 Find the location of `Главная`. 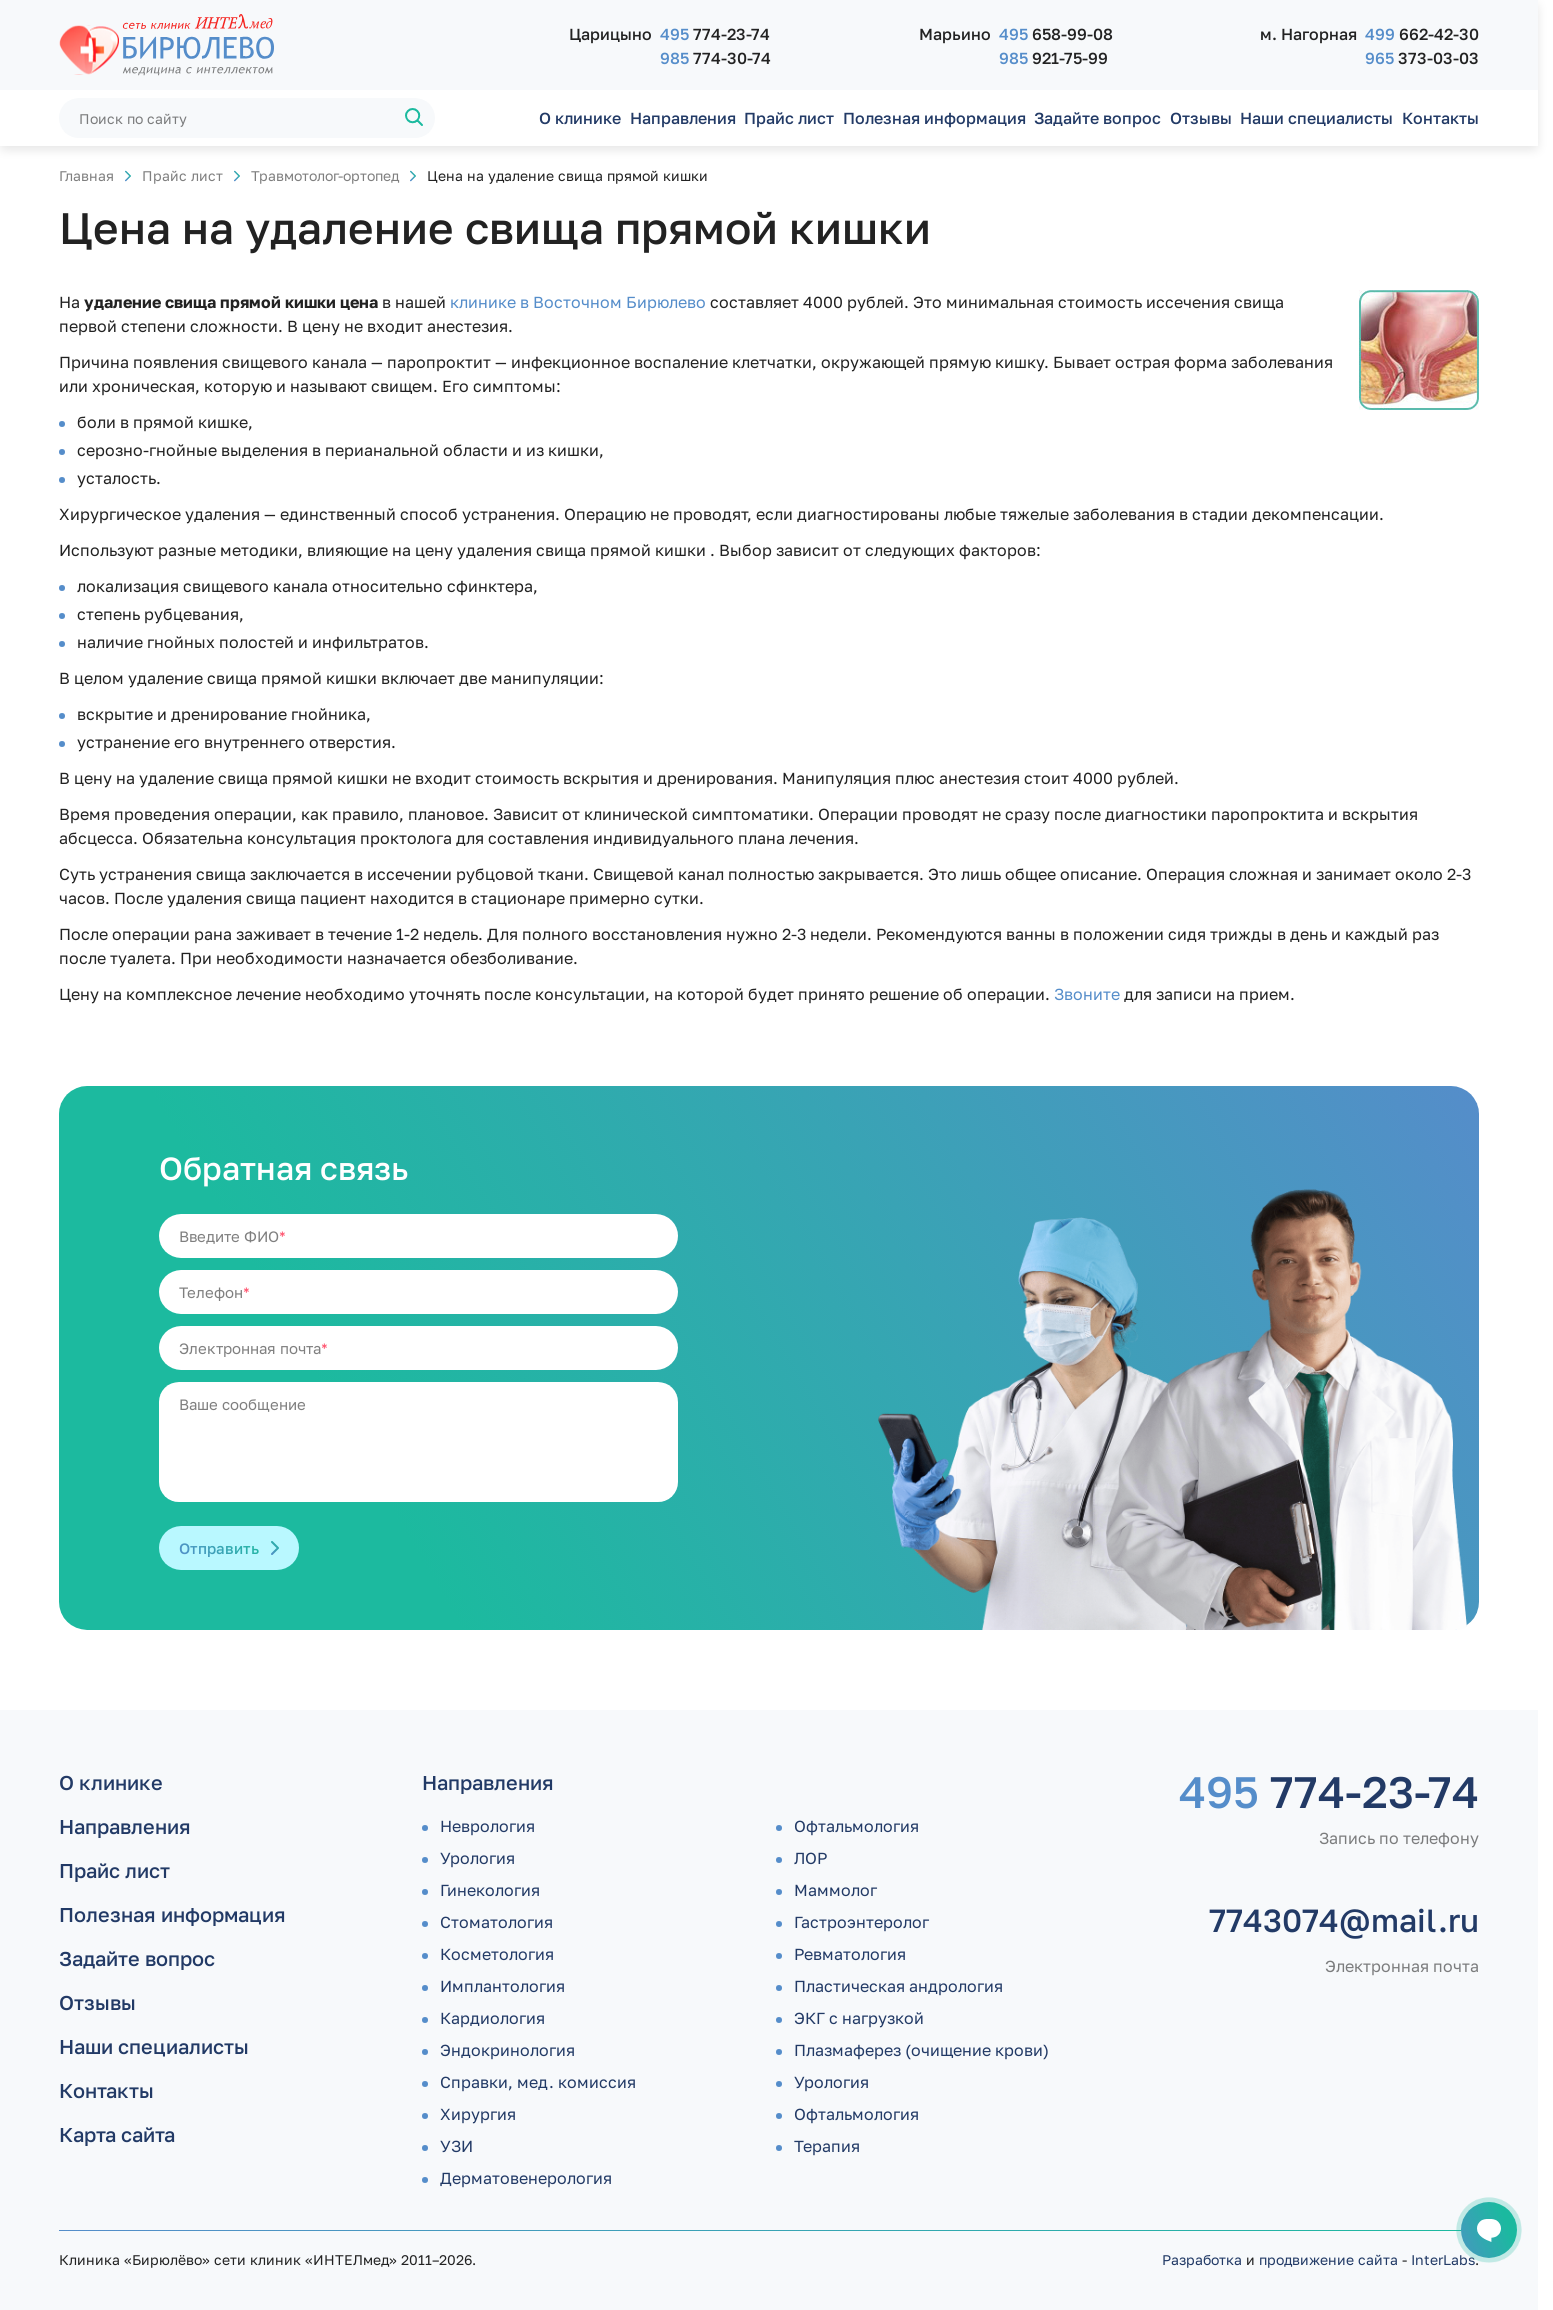

Главная is located at coordinates (86, 175).